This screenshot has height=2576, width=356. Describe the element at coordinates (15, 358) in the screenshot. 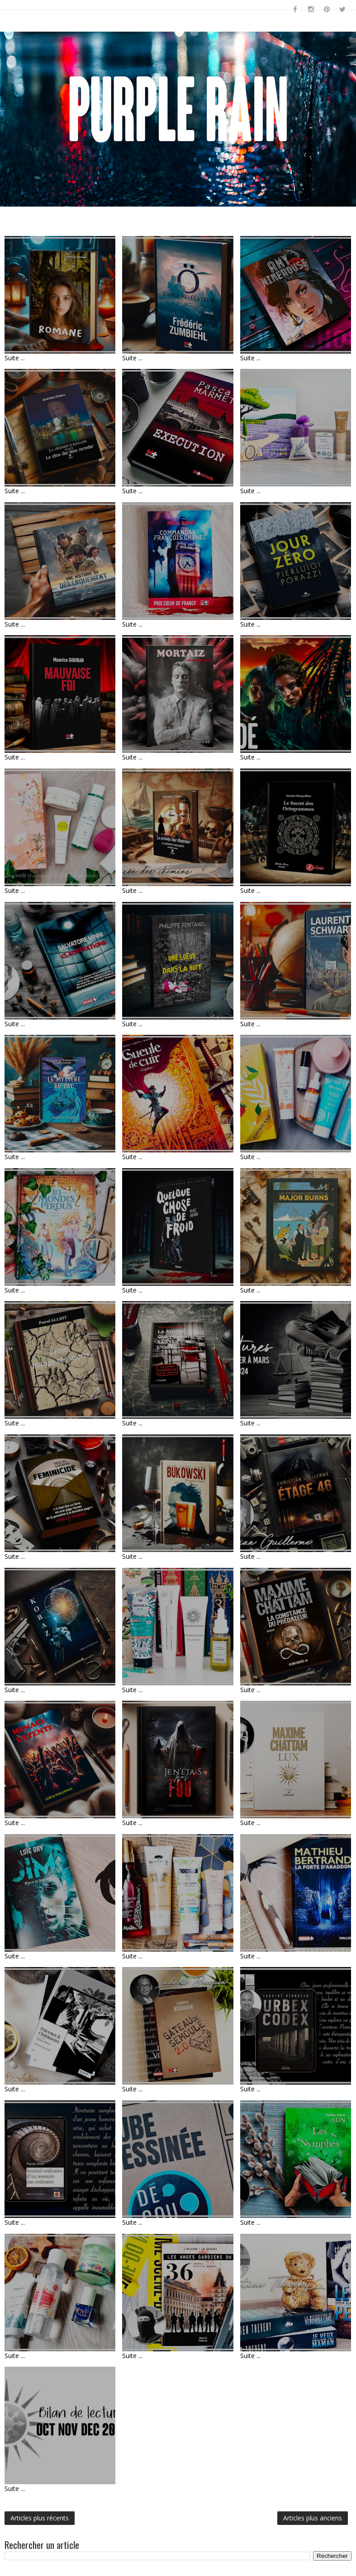

I see `Suite ...` at that location.